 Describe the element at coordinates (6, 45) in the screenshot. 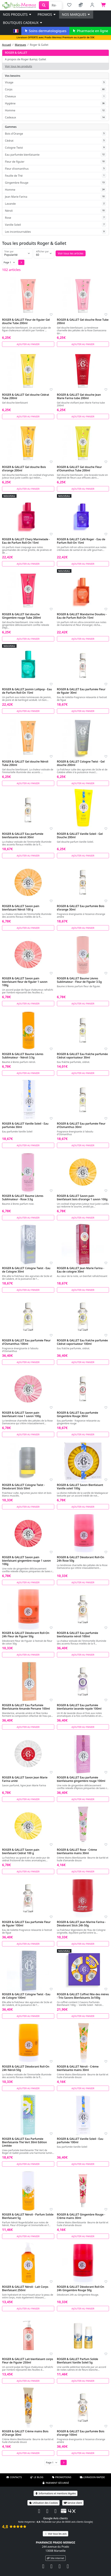

I see `Accueil` at that location.